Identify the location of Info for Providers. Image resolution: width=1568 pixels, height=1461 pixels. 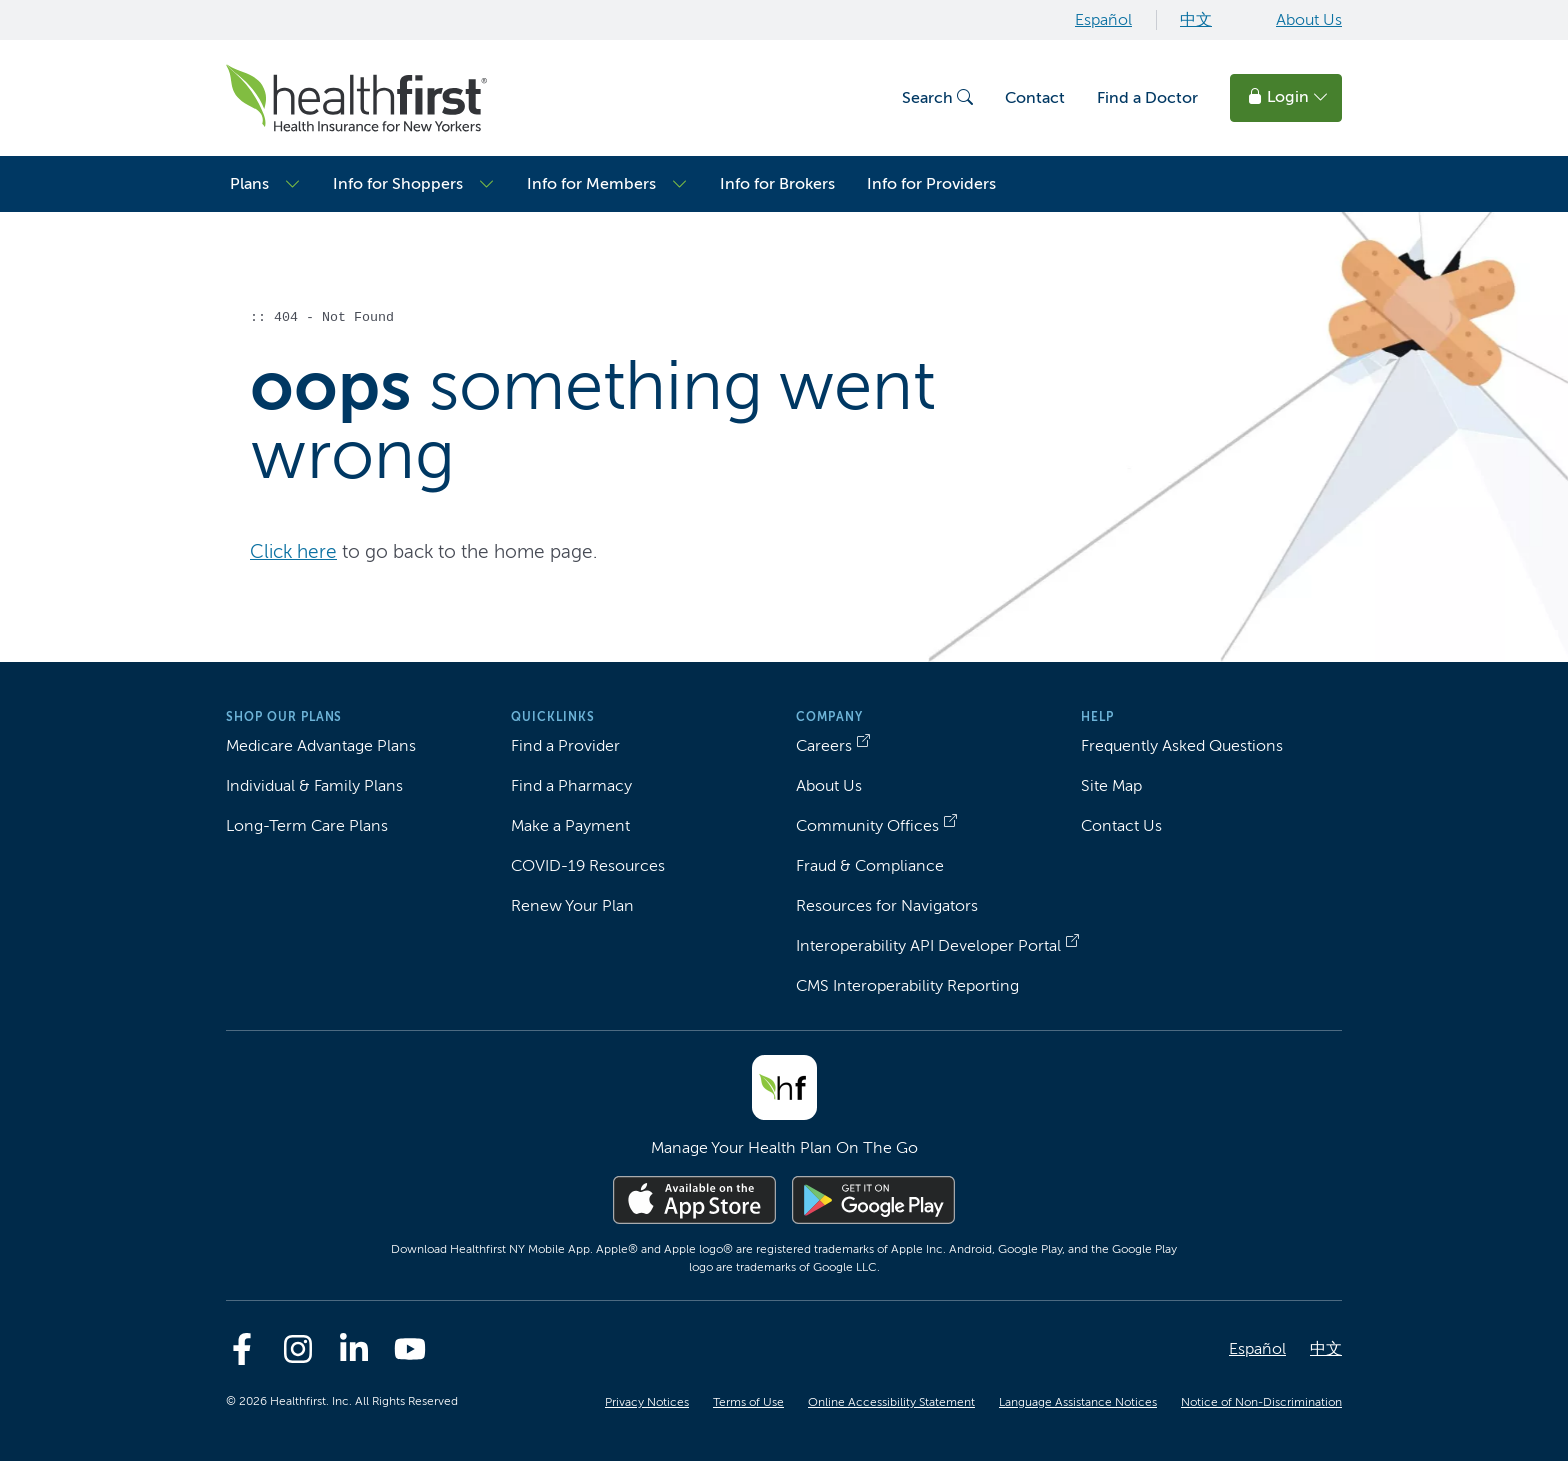
(931, 183).